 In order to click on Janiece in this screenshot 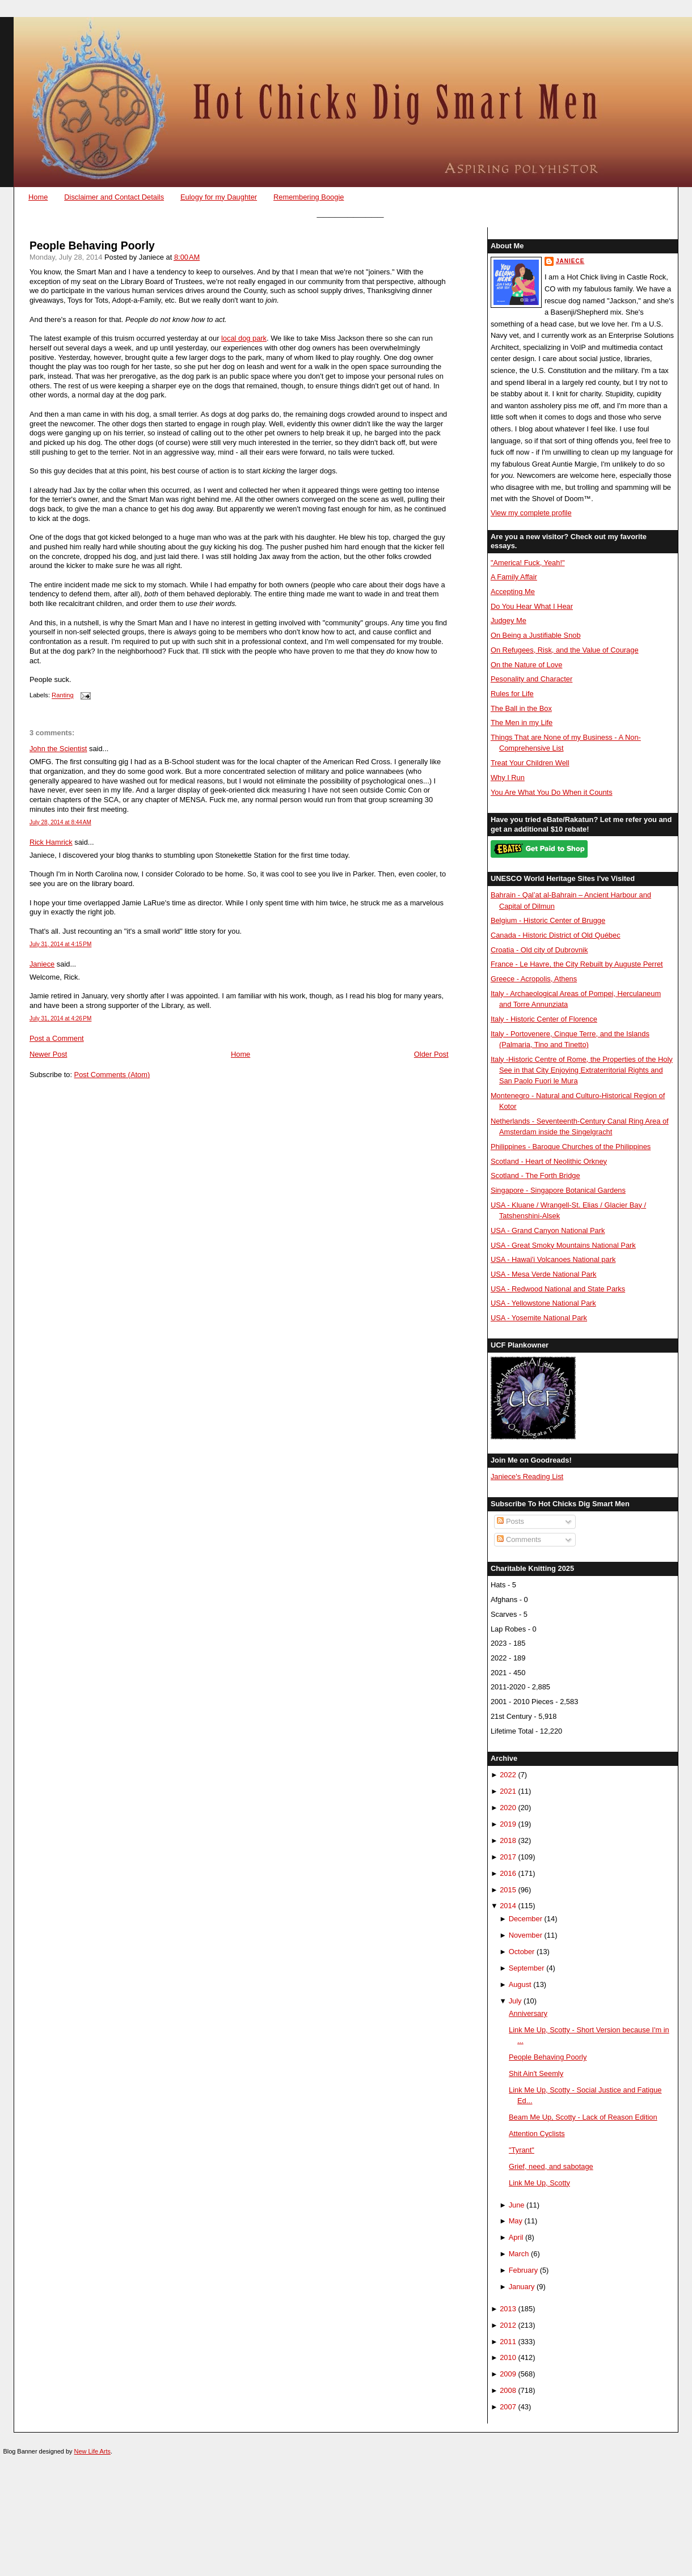, I will do `click(41, 964)`.